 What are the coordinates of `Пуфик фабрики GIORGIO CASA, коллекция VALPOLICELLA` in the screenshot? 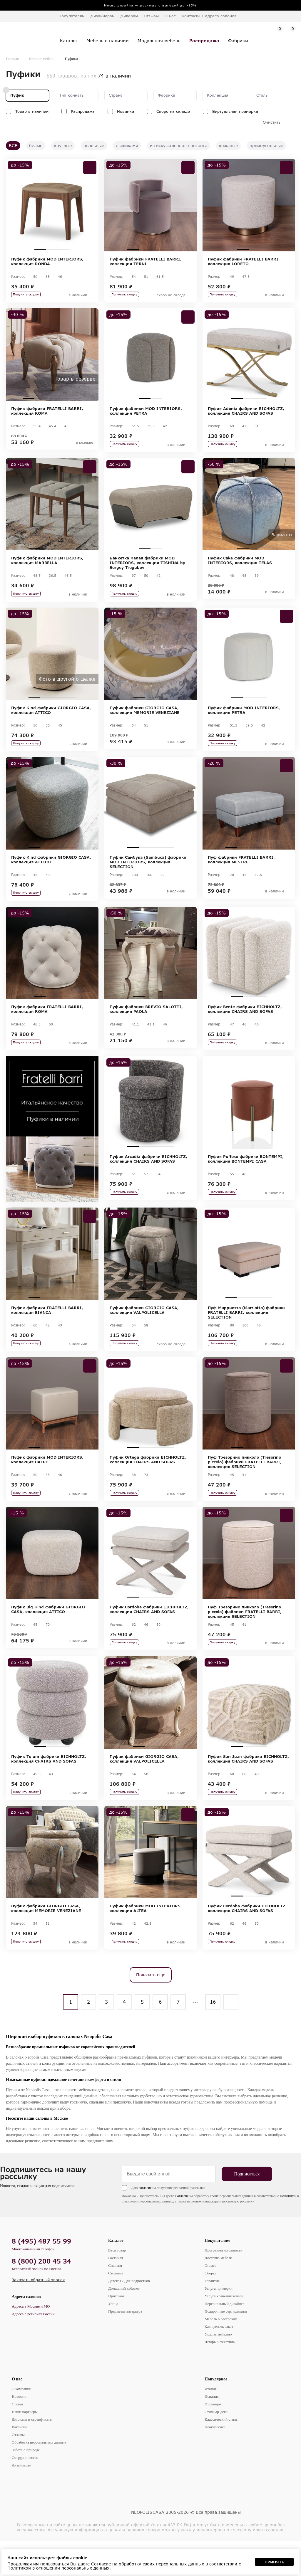 It's located at (144, 1329).